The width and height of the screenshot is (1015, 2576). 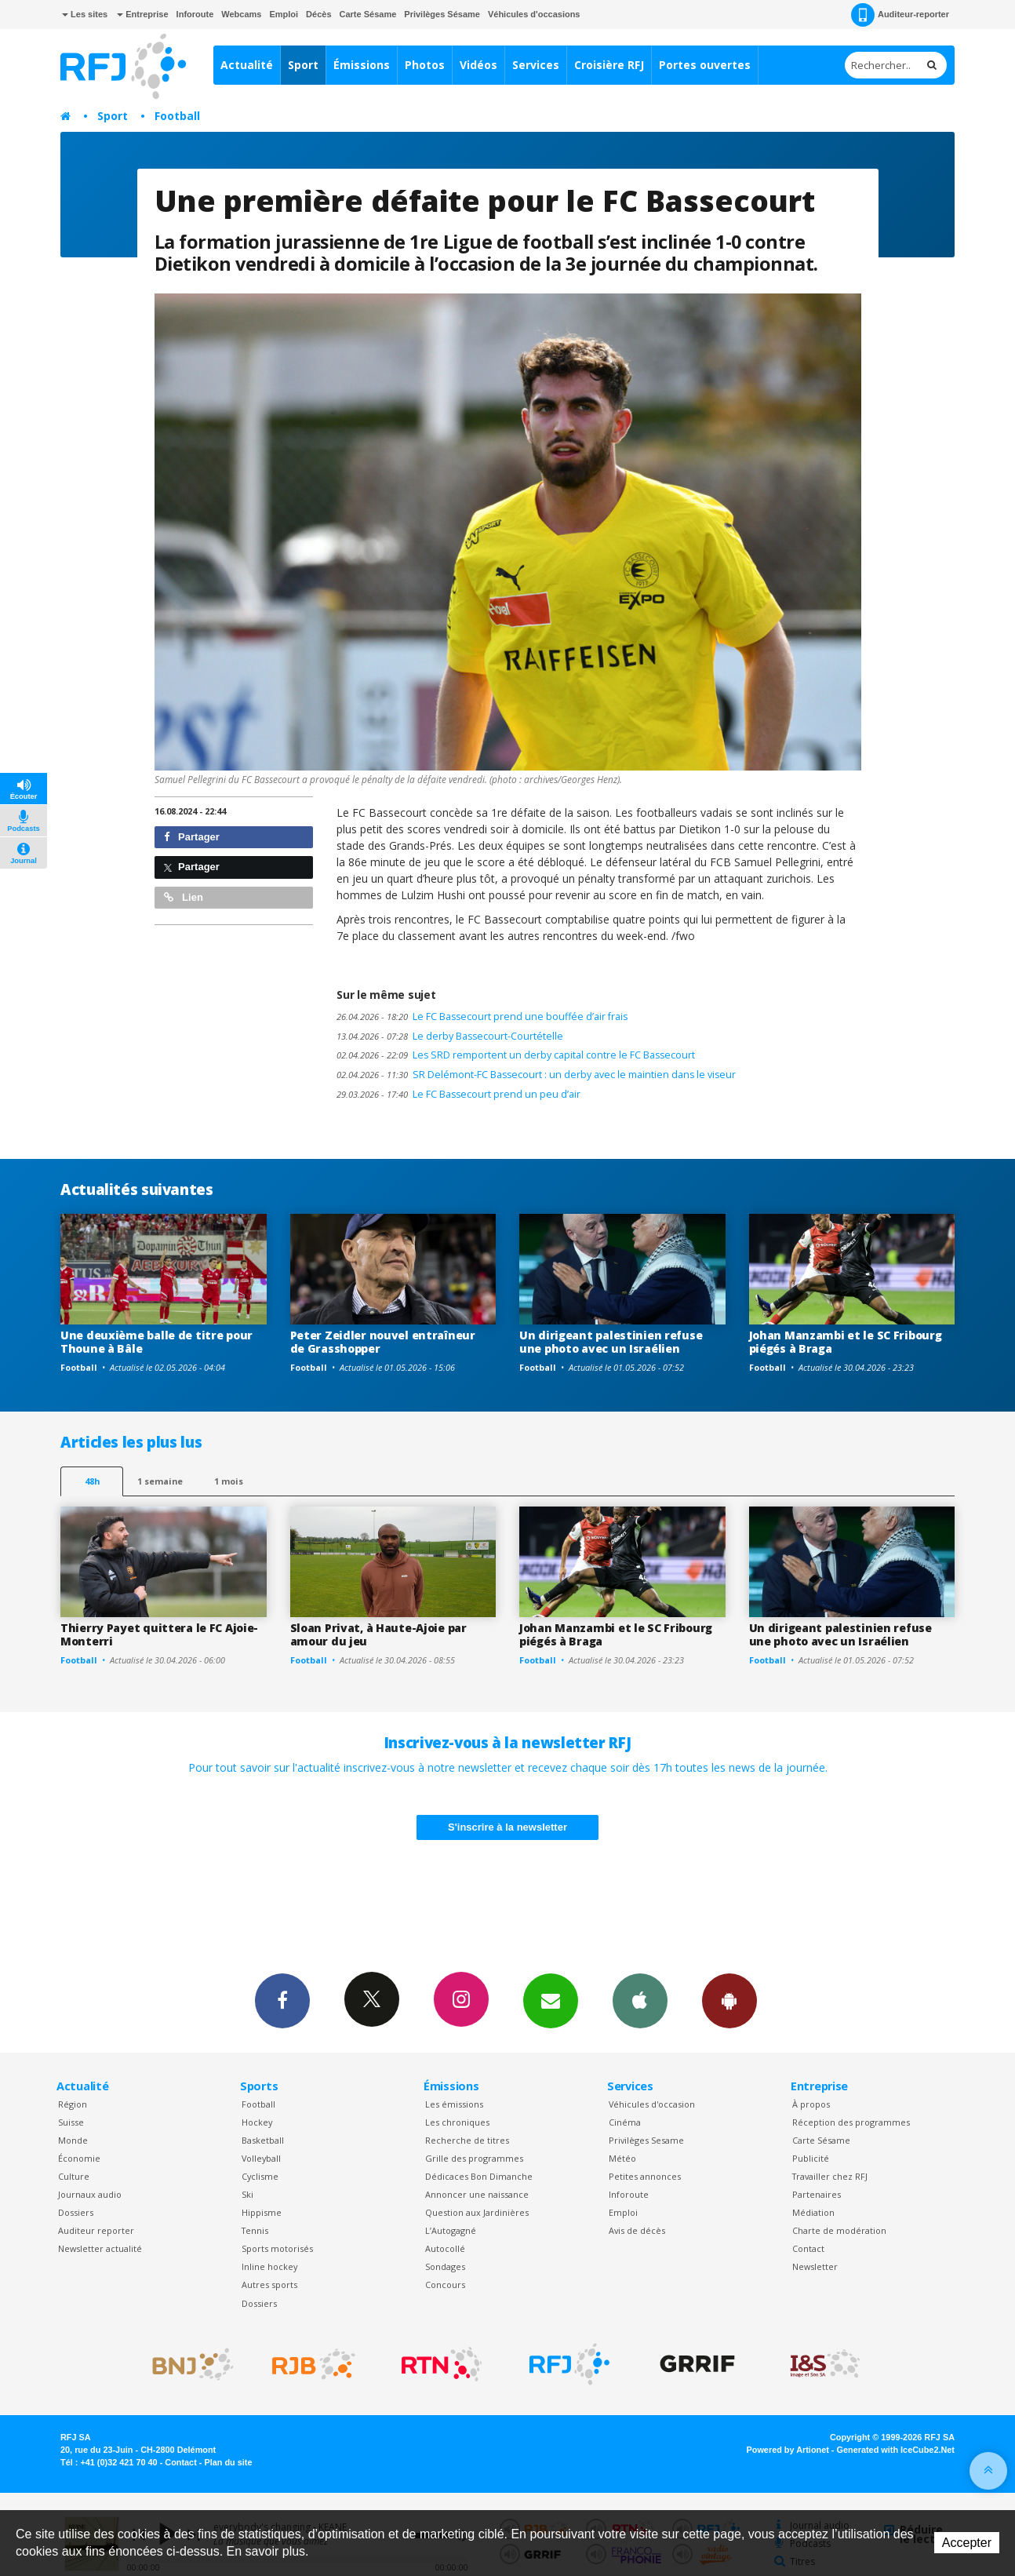 What do you see at coordinates (729, 2000) in the screenshot?
I see `App Android` at bounding box center [729, 2000].